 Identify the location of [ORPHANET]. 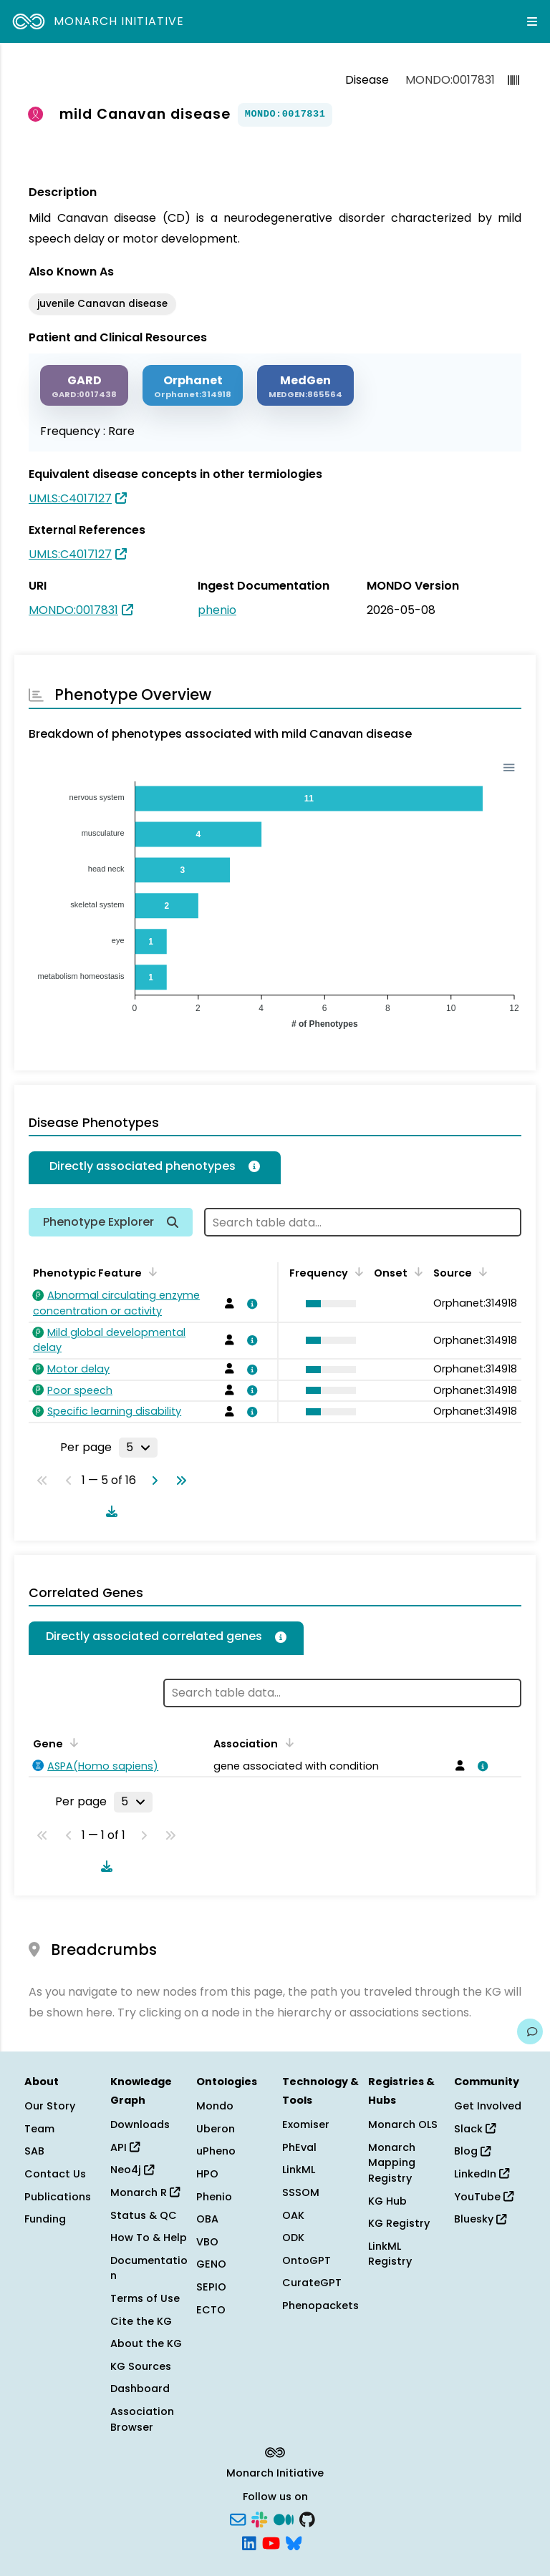
(193, 385).